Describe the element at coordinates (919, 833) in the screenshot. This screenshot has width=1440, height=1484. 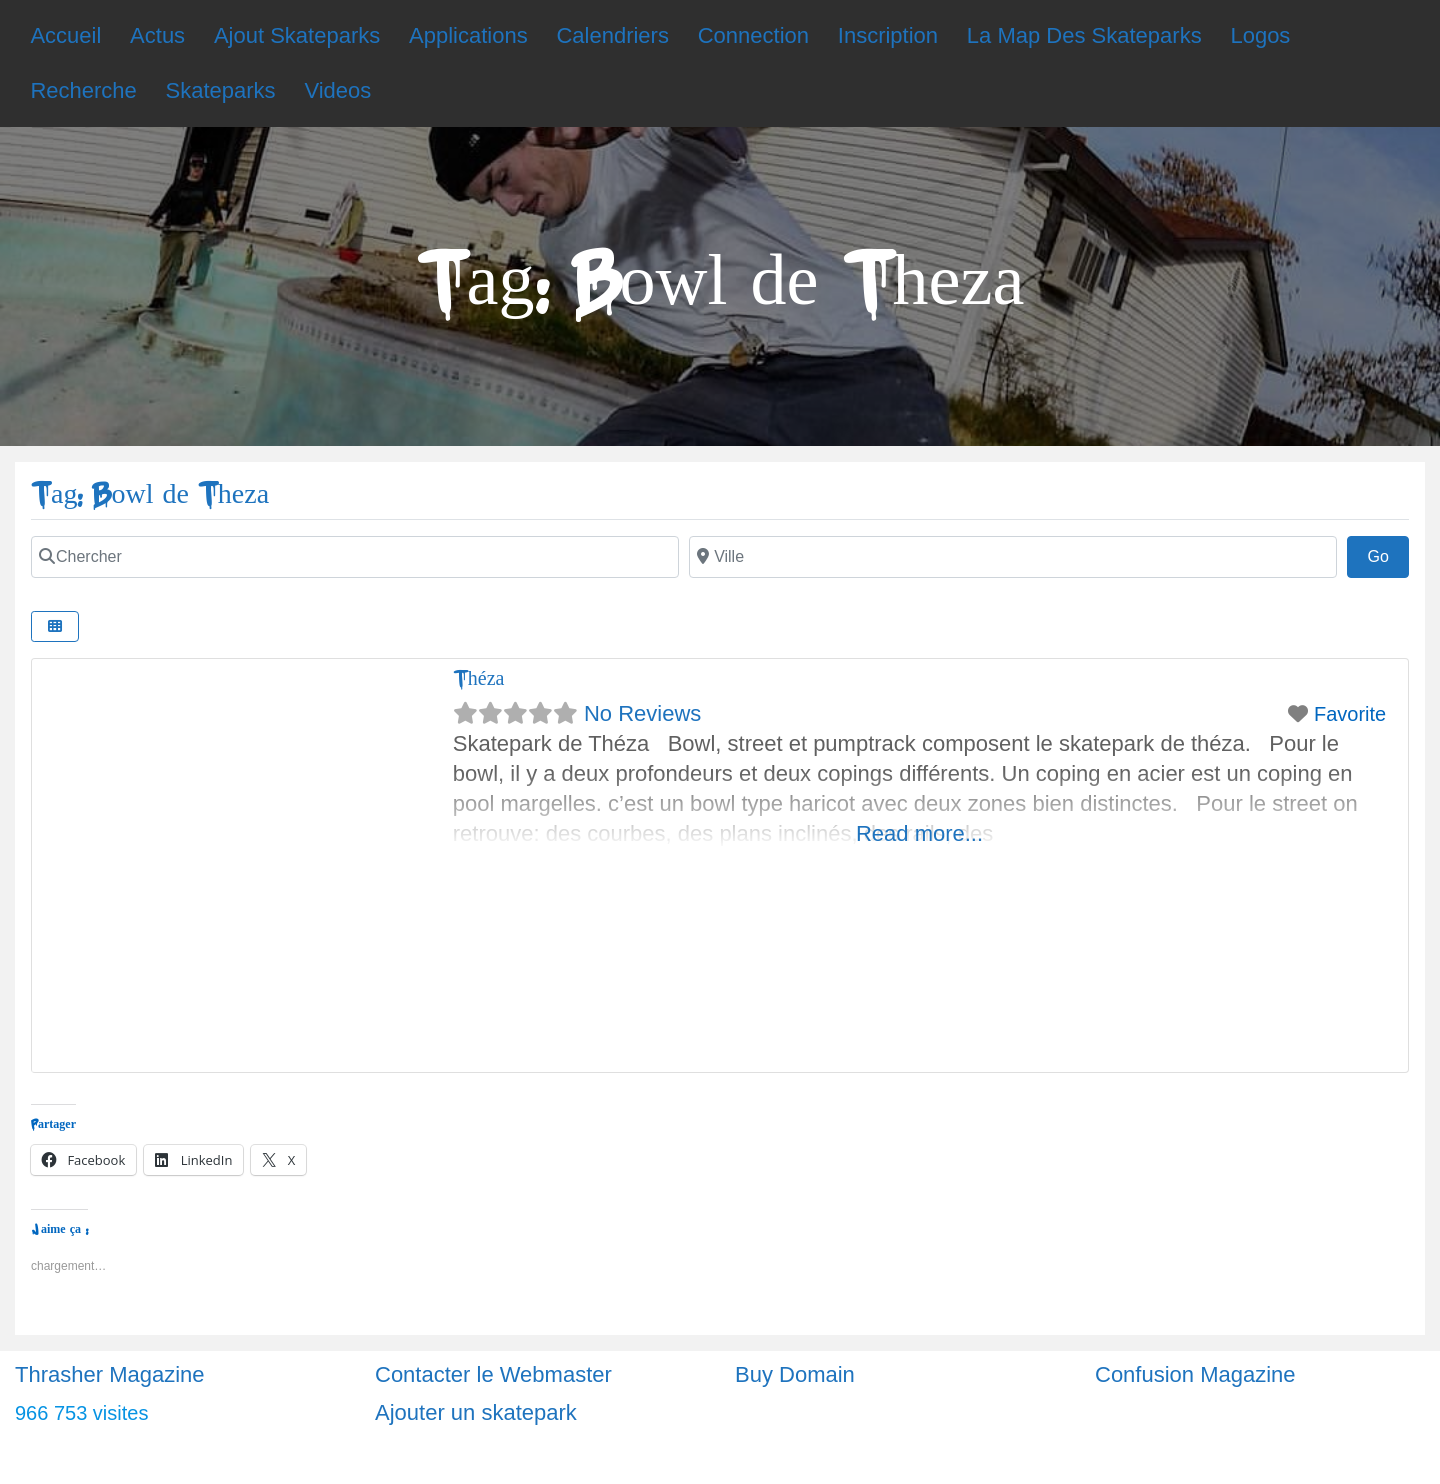
I see `Read more...` at that location.